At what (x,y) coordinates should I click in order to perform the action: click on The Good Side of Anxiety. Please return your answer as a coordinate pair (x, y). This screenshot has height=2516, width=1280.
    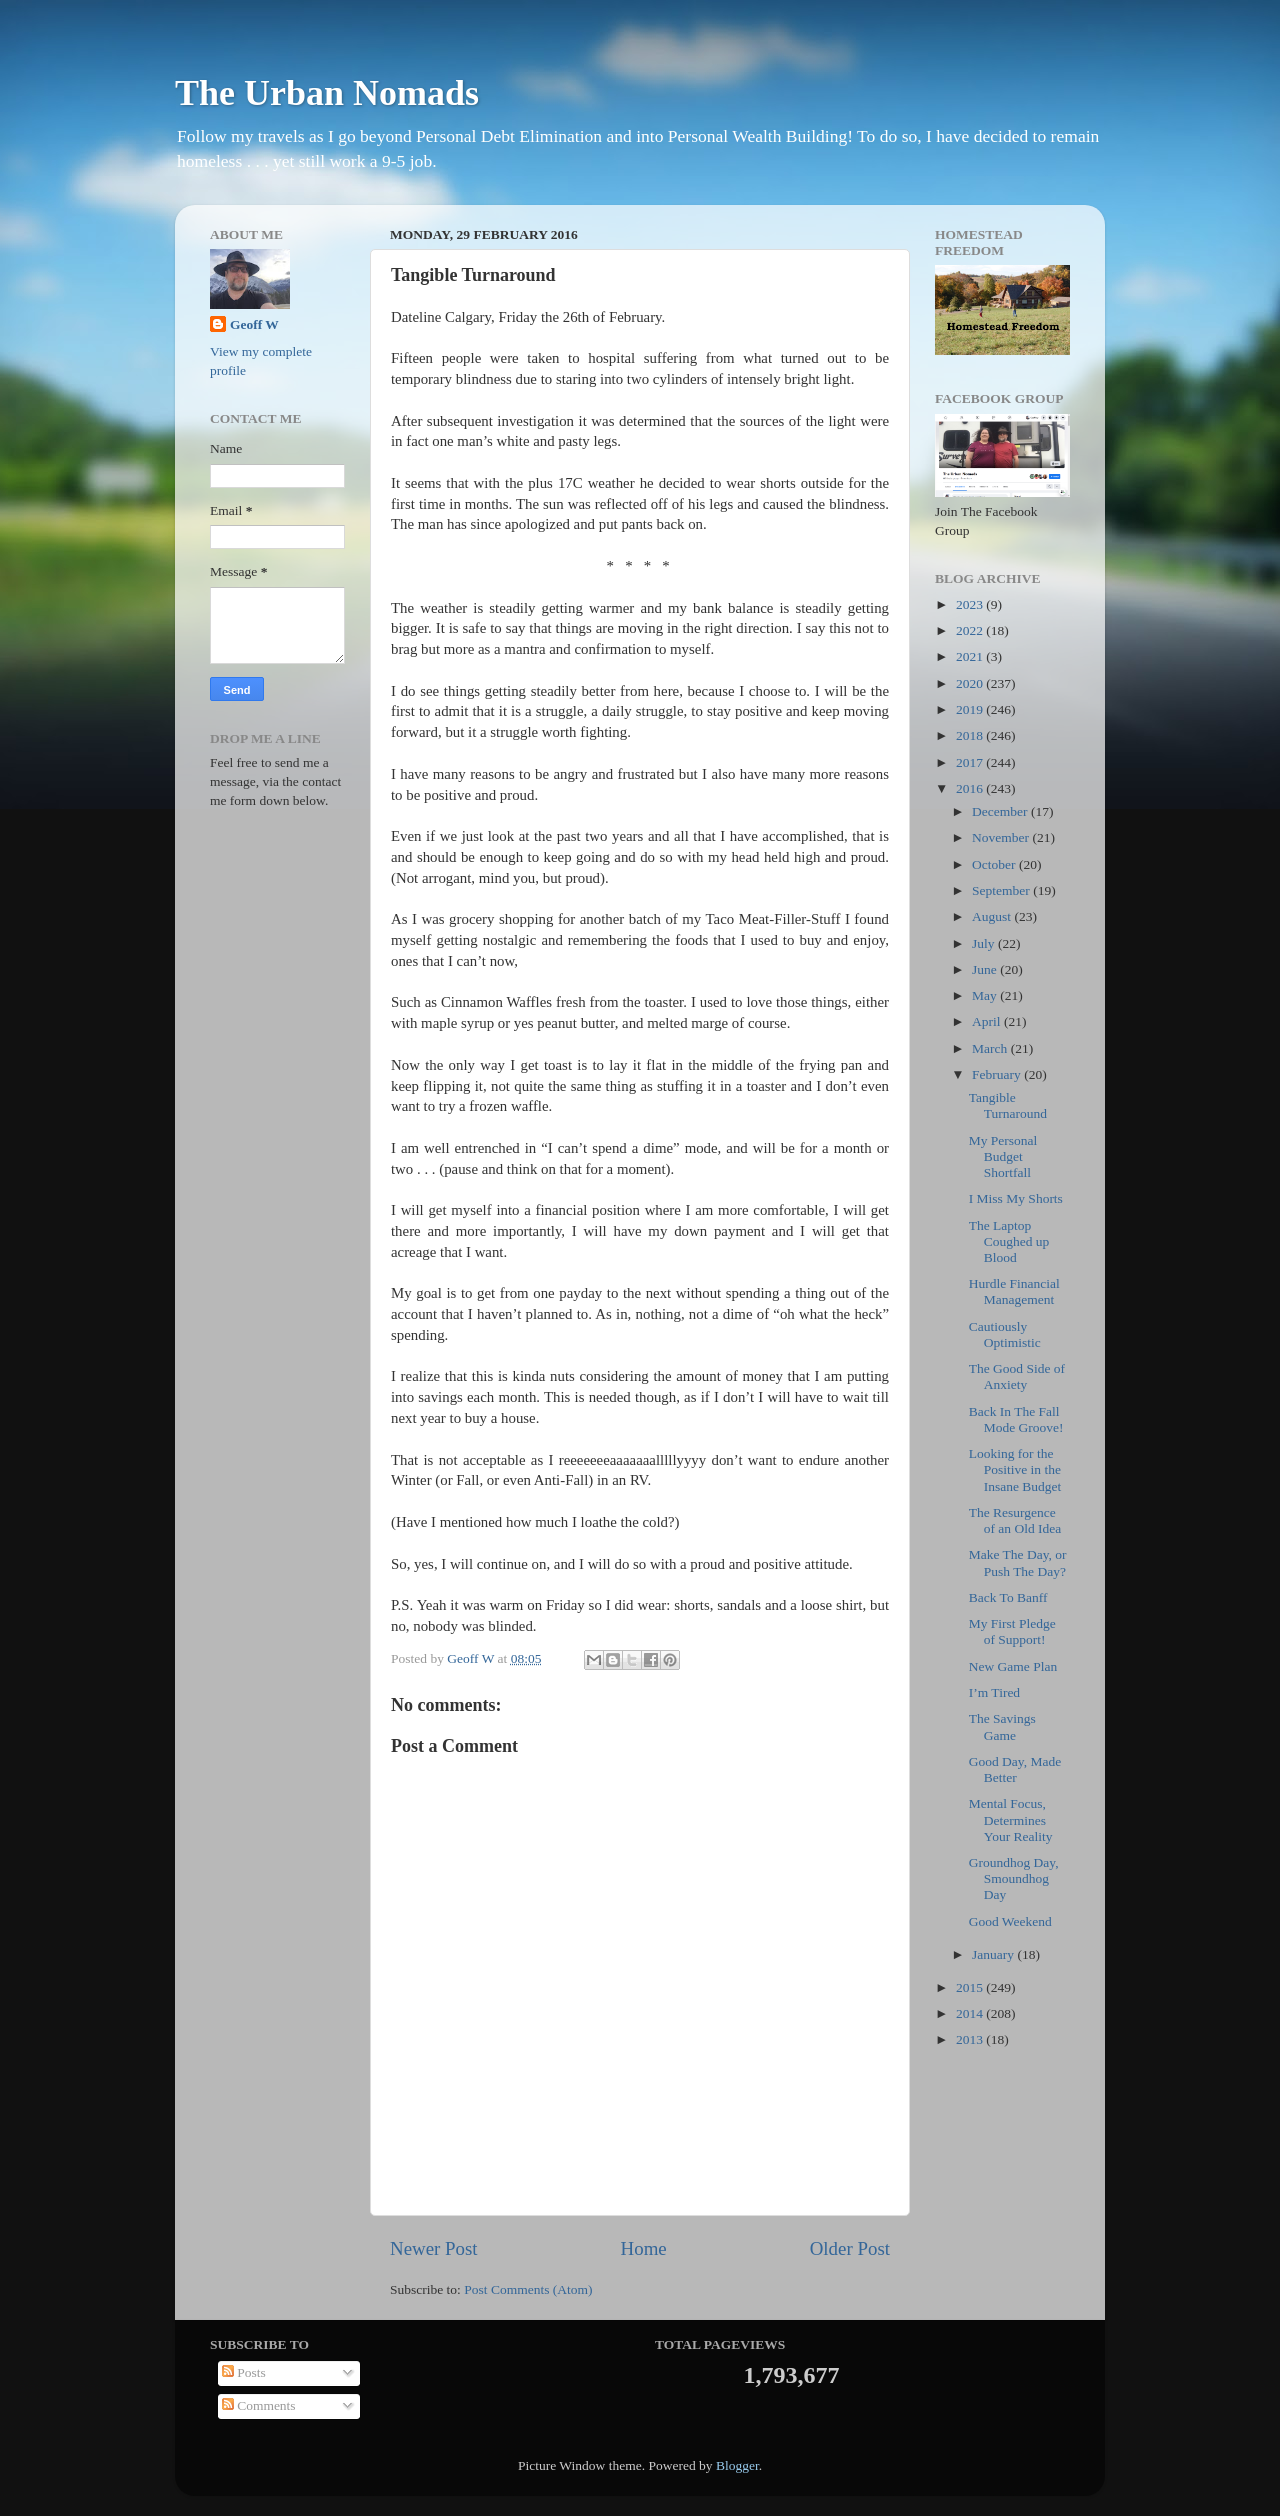
    Looking at the image, I should click on (1017, 1376).